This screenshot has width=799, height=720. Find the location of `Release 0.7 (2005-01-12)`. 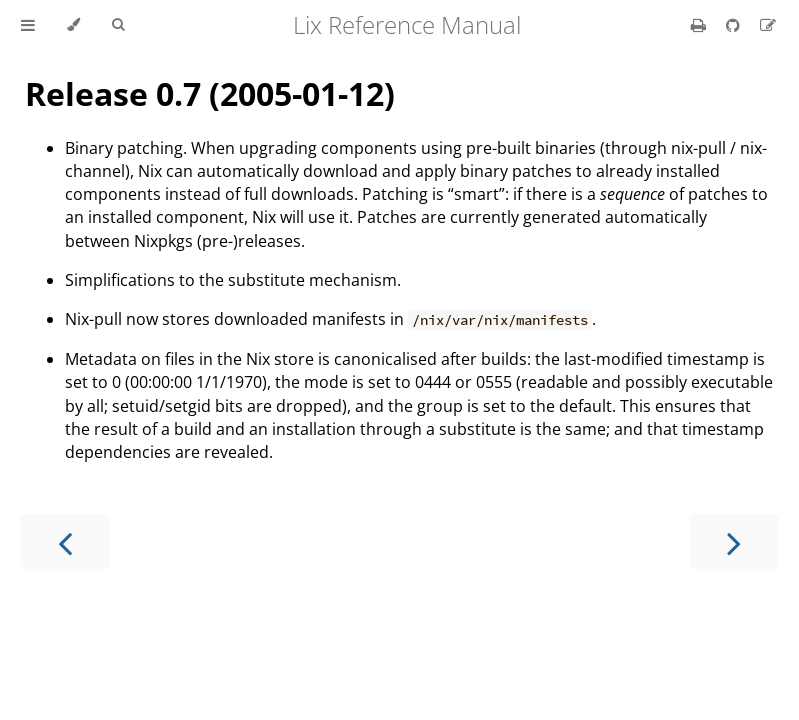

Release 0.7 (2005-01-12) is located at coordinates (210, 93).